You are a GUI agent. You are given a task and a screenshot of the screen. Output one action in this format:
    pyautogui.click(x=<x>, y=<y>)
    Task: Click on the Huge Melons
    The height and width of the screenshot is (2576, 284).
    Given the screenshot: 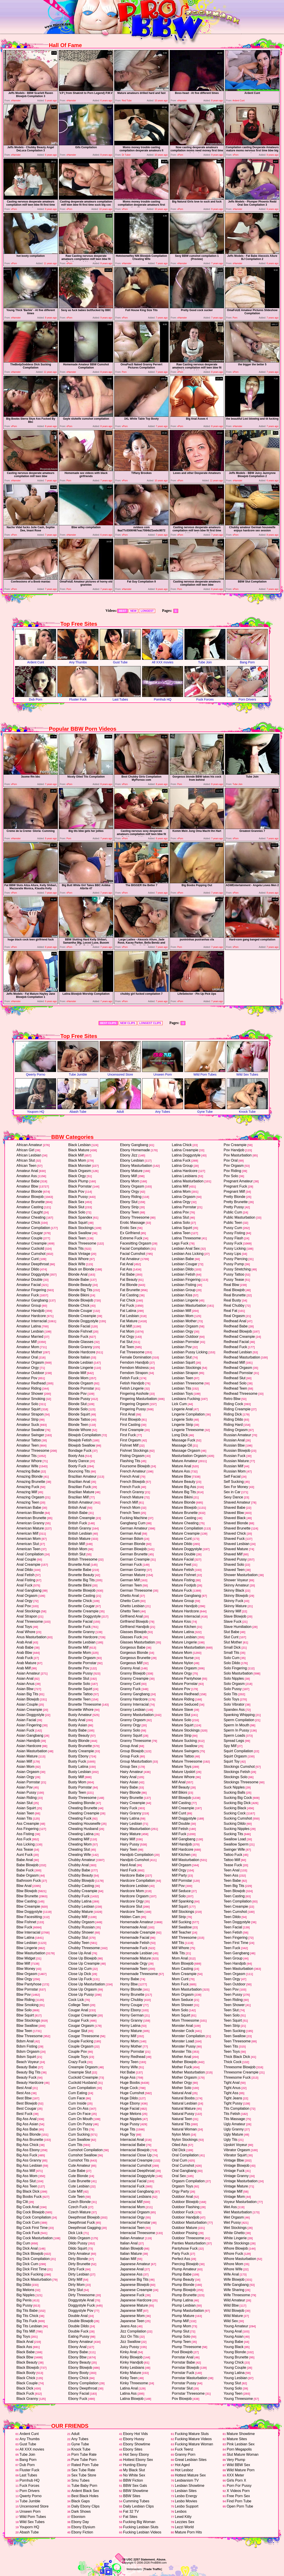 What is the action you would take?
    pyautogui.click(x=130, y=2114)
    